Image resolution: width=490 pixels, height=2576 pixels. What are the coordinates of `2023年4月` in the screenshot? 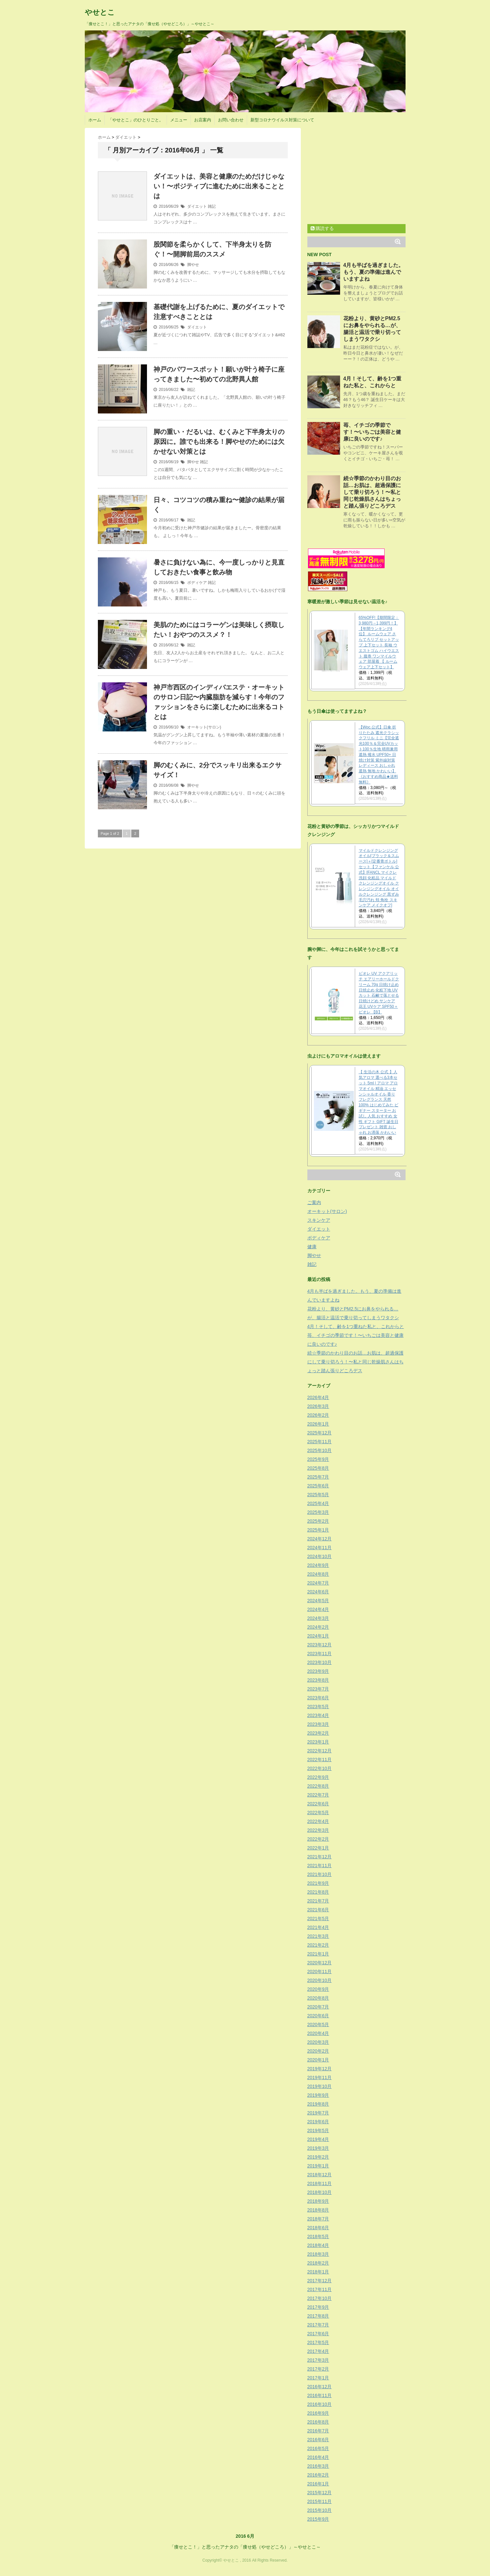 It's located at (318, 1715).